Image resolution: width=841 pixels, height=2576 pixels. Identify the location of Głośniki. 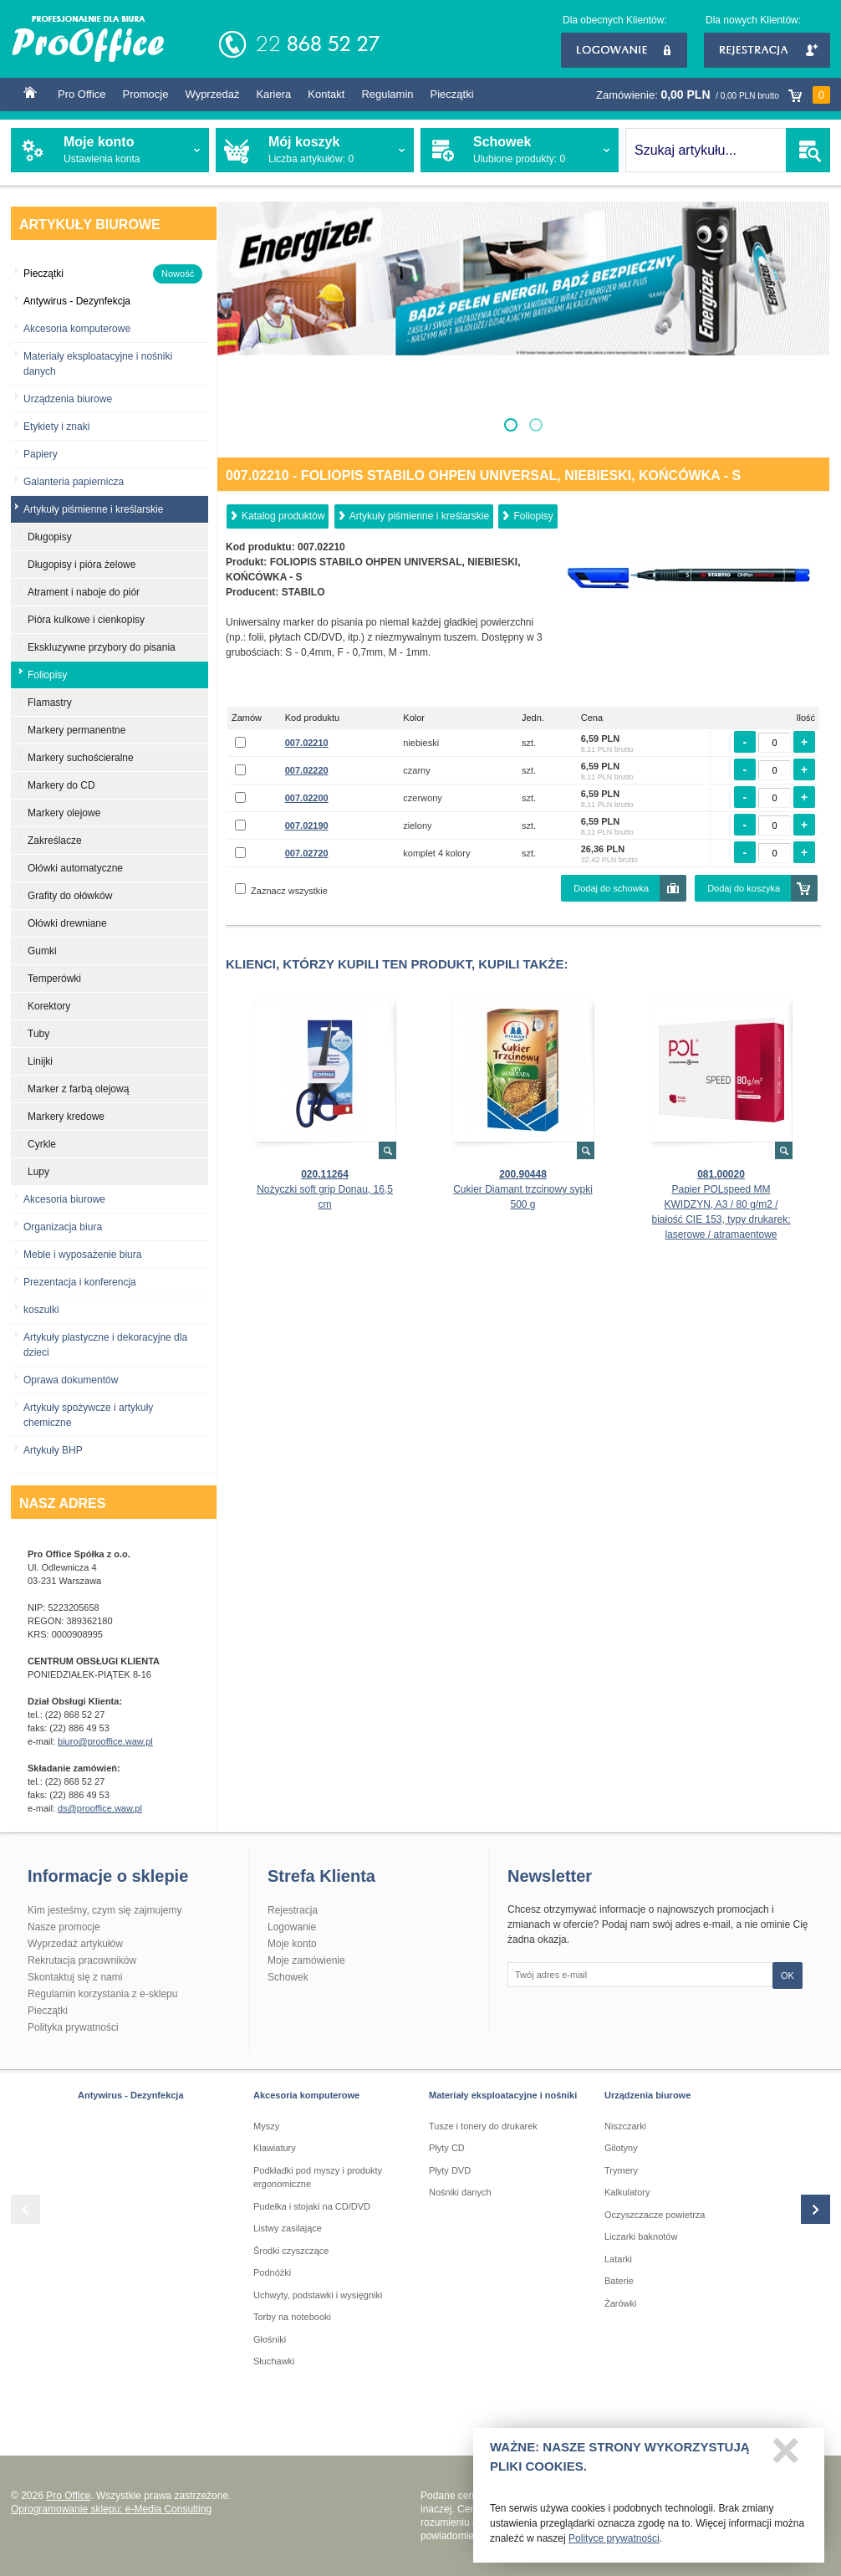
(269, 2339).